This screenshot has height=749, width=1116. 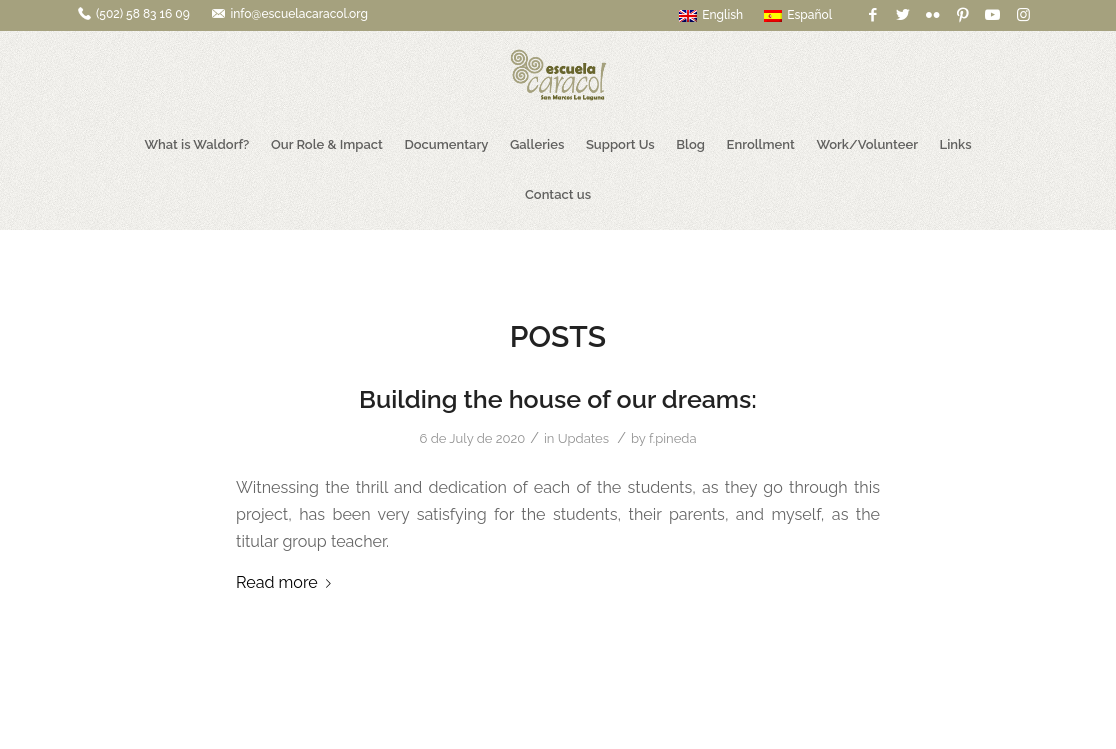 I want to click on [Link to Youtube], so click(x=992, y=15).